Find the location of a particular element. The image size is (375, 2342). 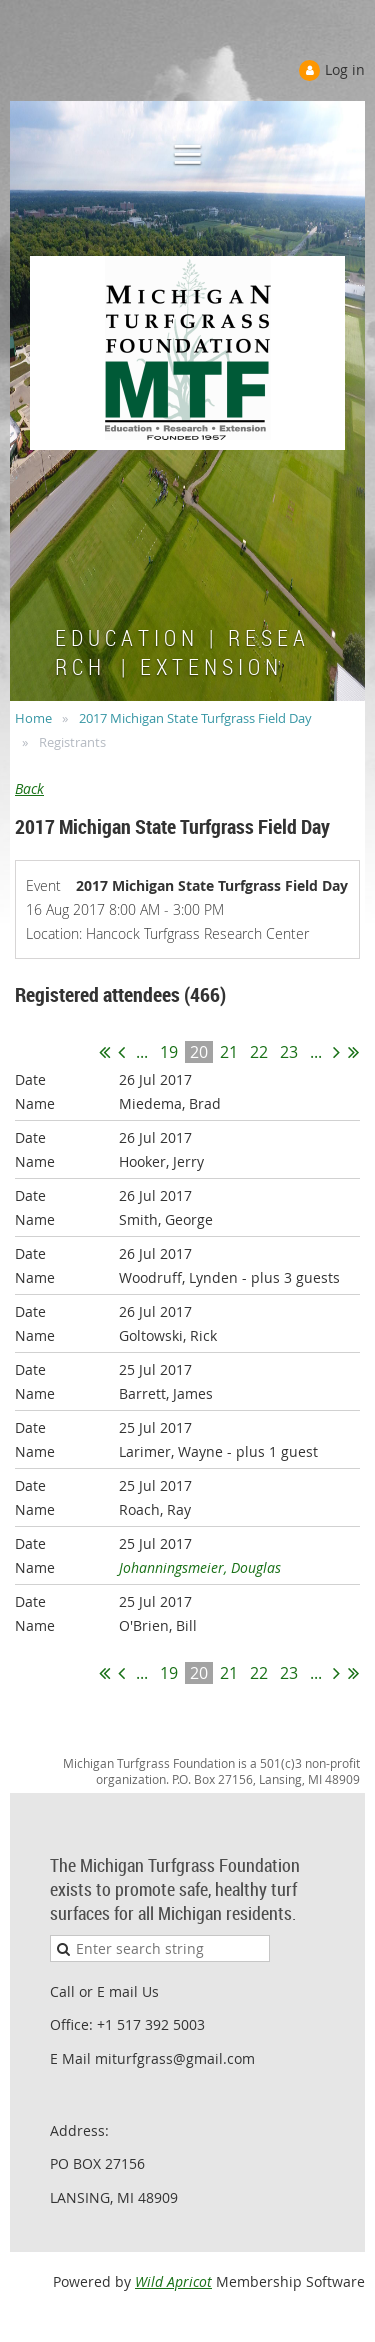

< Prev is located at coordinates (121, 1052).